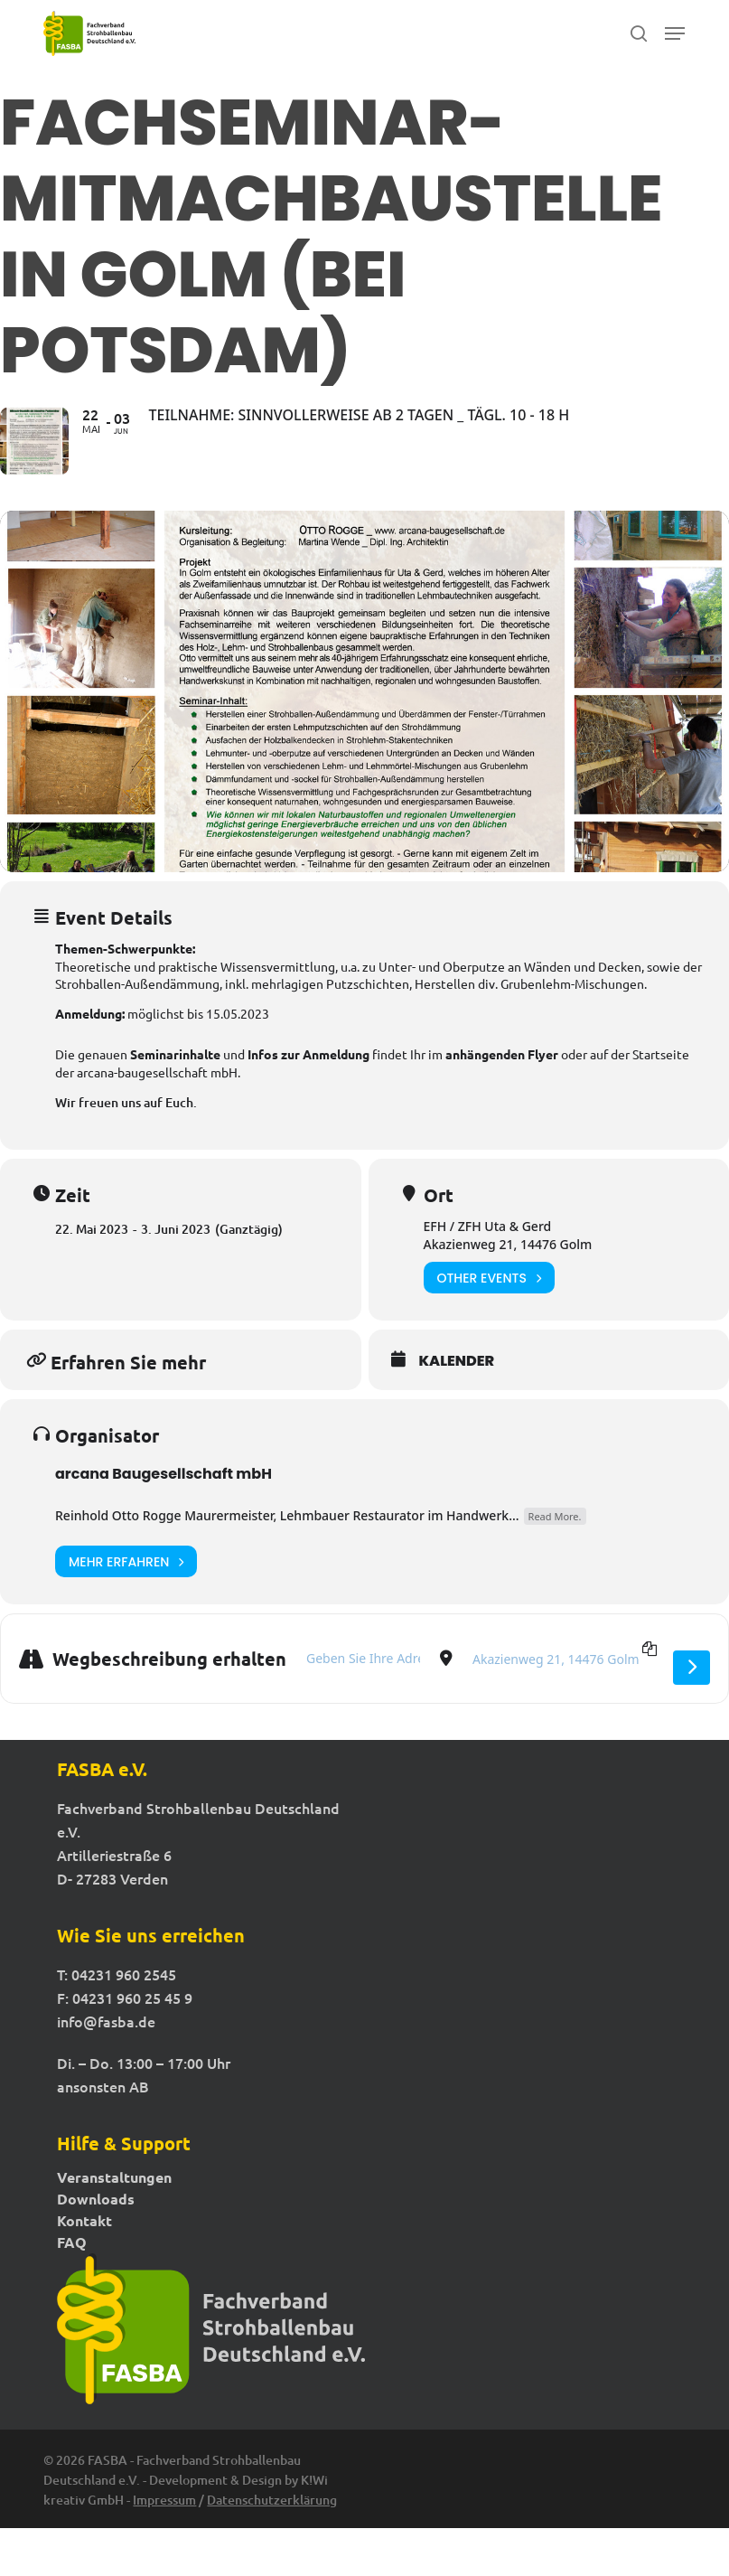 The width and height of the screenshot is (729, 2576). I want to click on Datenschutzerklärung, so click(272, 2547).